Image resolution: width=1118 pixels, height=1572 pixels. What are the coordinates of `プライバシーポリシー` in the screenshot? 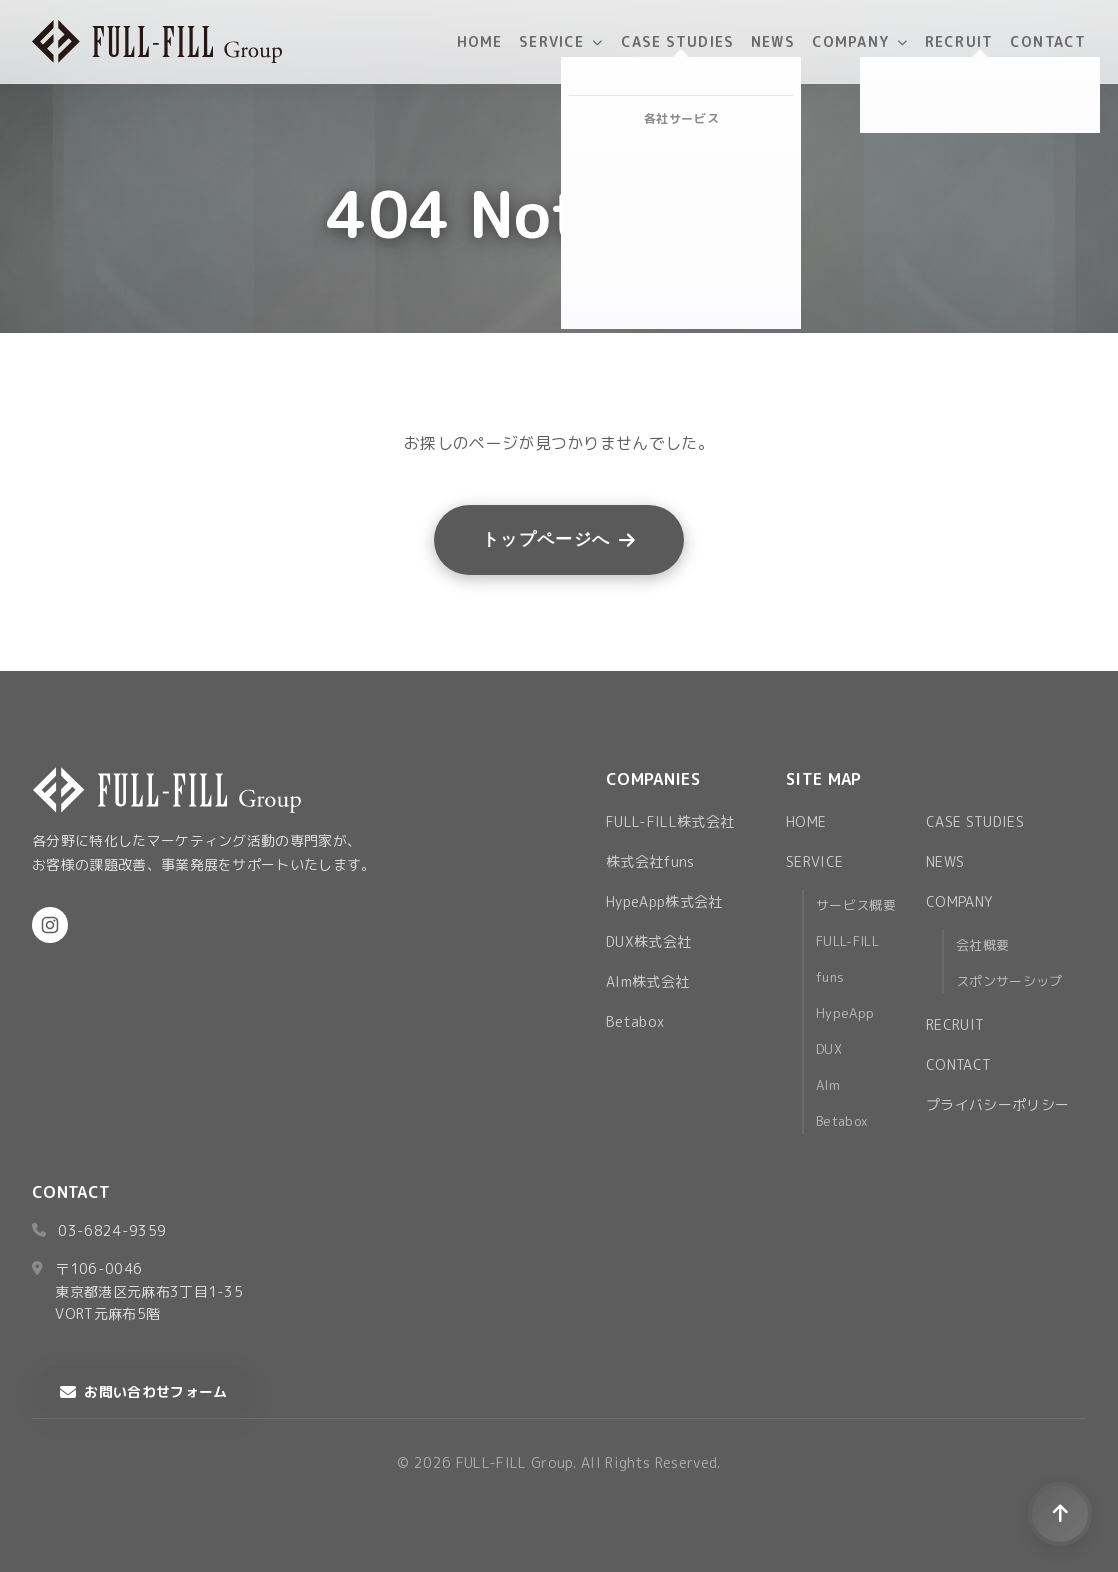 It's located at (997, 1104).